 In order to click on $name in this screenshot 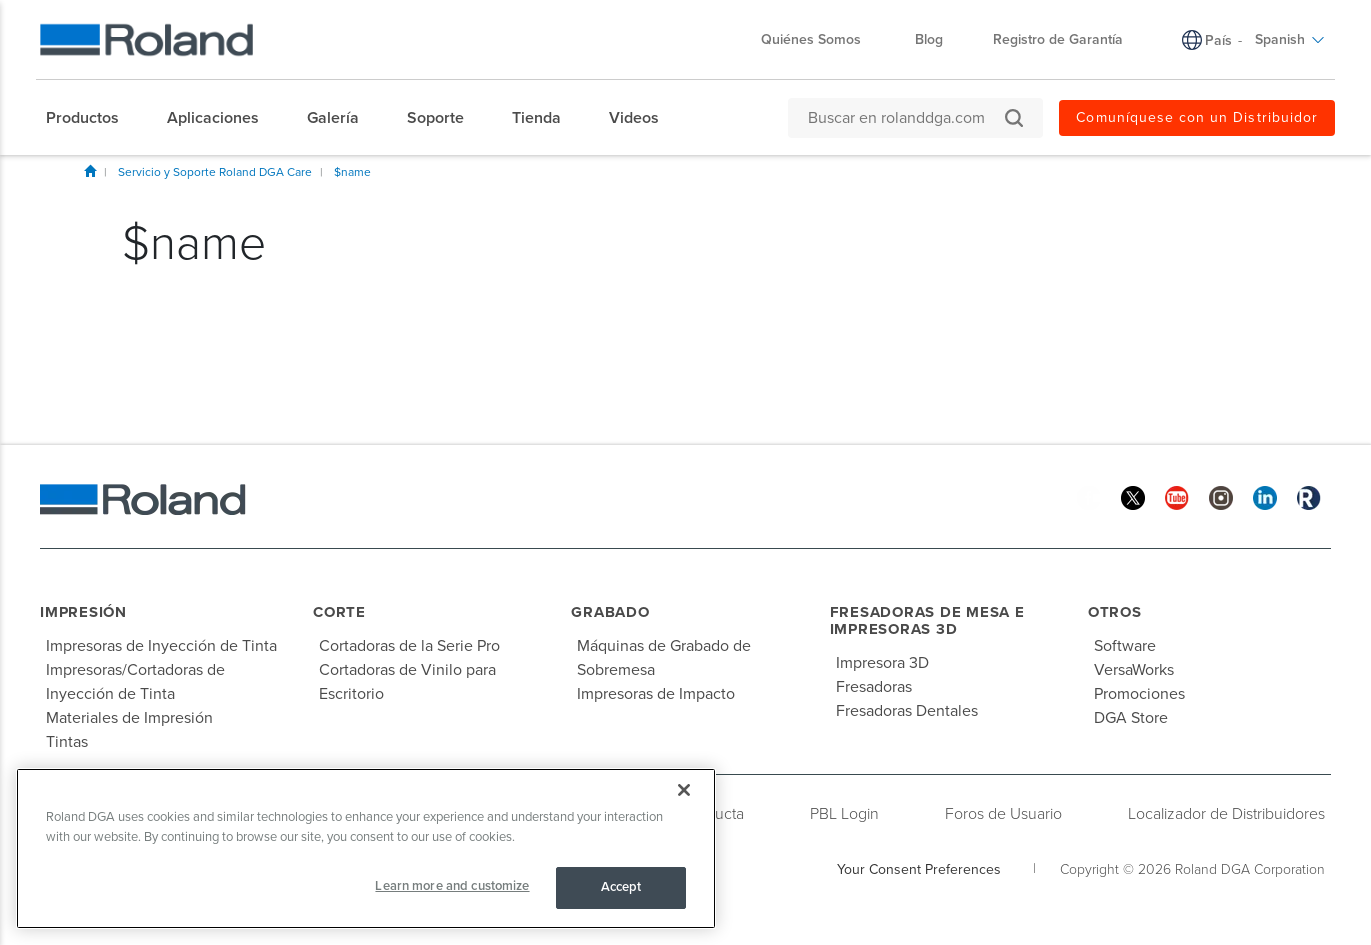, I will do `click(352, 172)`.